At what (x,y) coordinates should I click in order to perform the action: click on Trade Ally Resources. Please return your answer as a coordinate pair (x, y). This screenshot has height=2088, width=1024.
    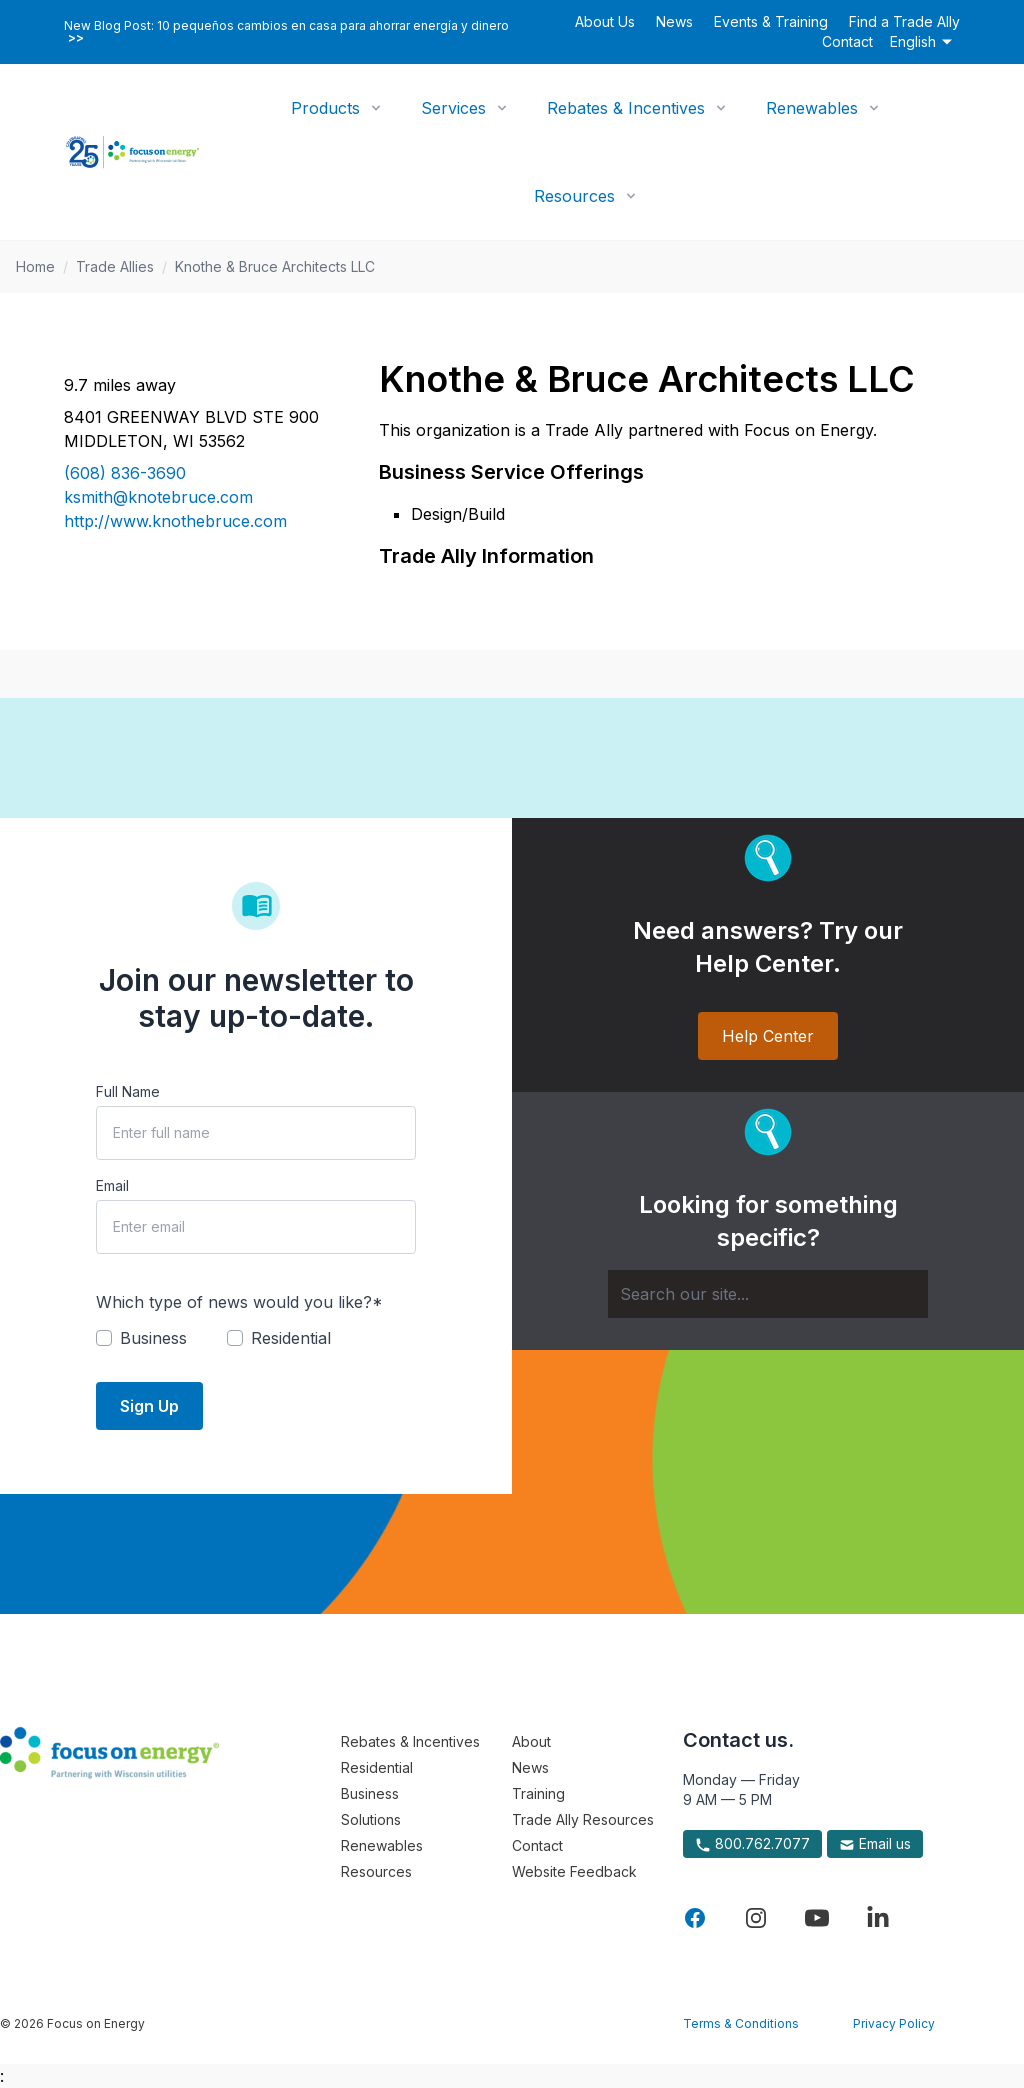
    Looking at the image, I should click on (583, 1819).